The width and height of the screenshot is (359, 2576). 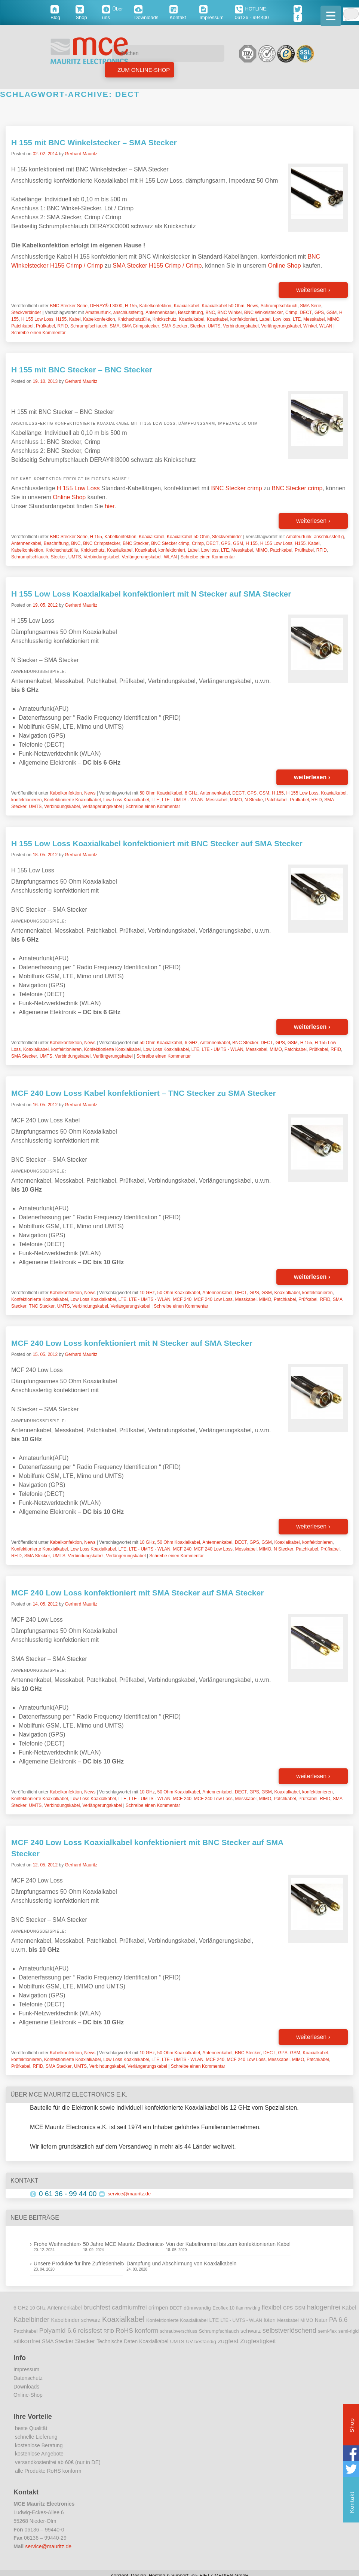 I want to click on 6 GHz [6 GHz (12 Einträge)], so click(x=20, y=2308).